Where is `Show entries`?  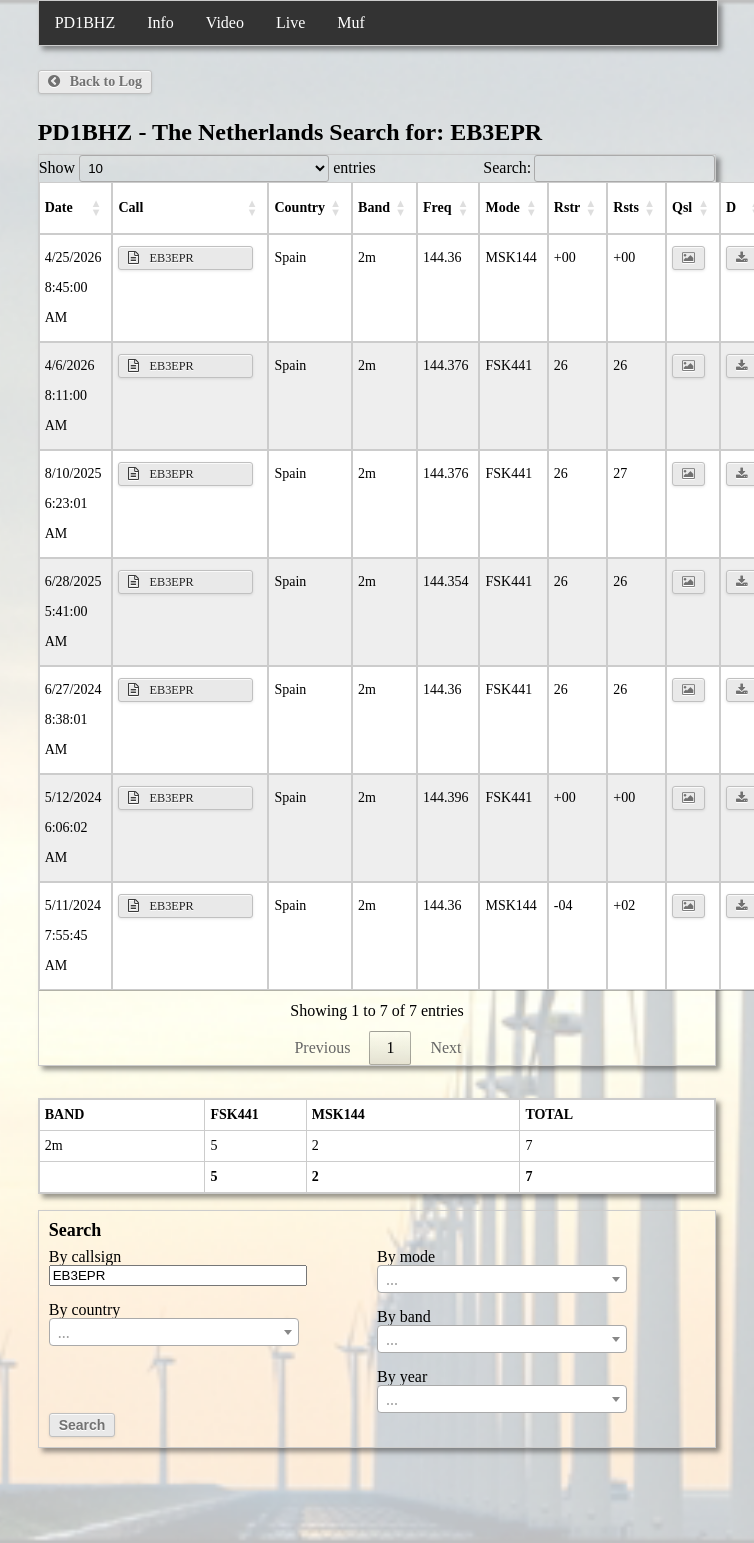
Show entries is located at coordinates (207, 167).